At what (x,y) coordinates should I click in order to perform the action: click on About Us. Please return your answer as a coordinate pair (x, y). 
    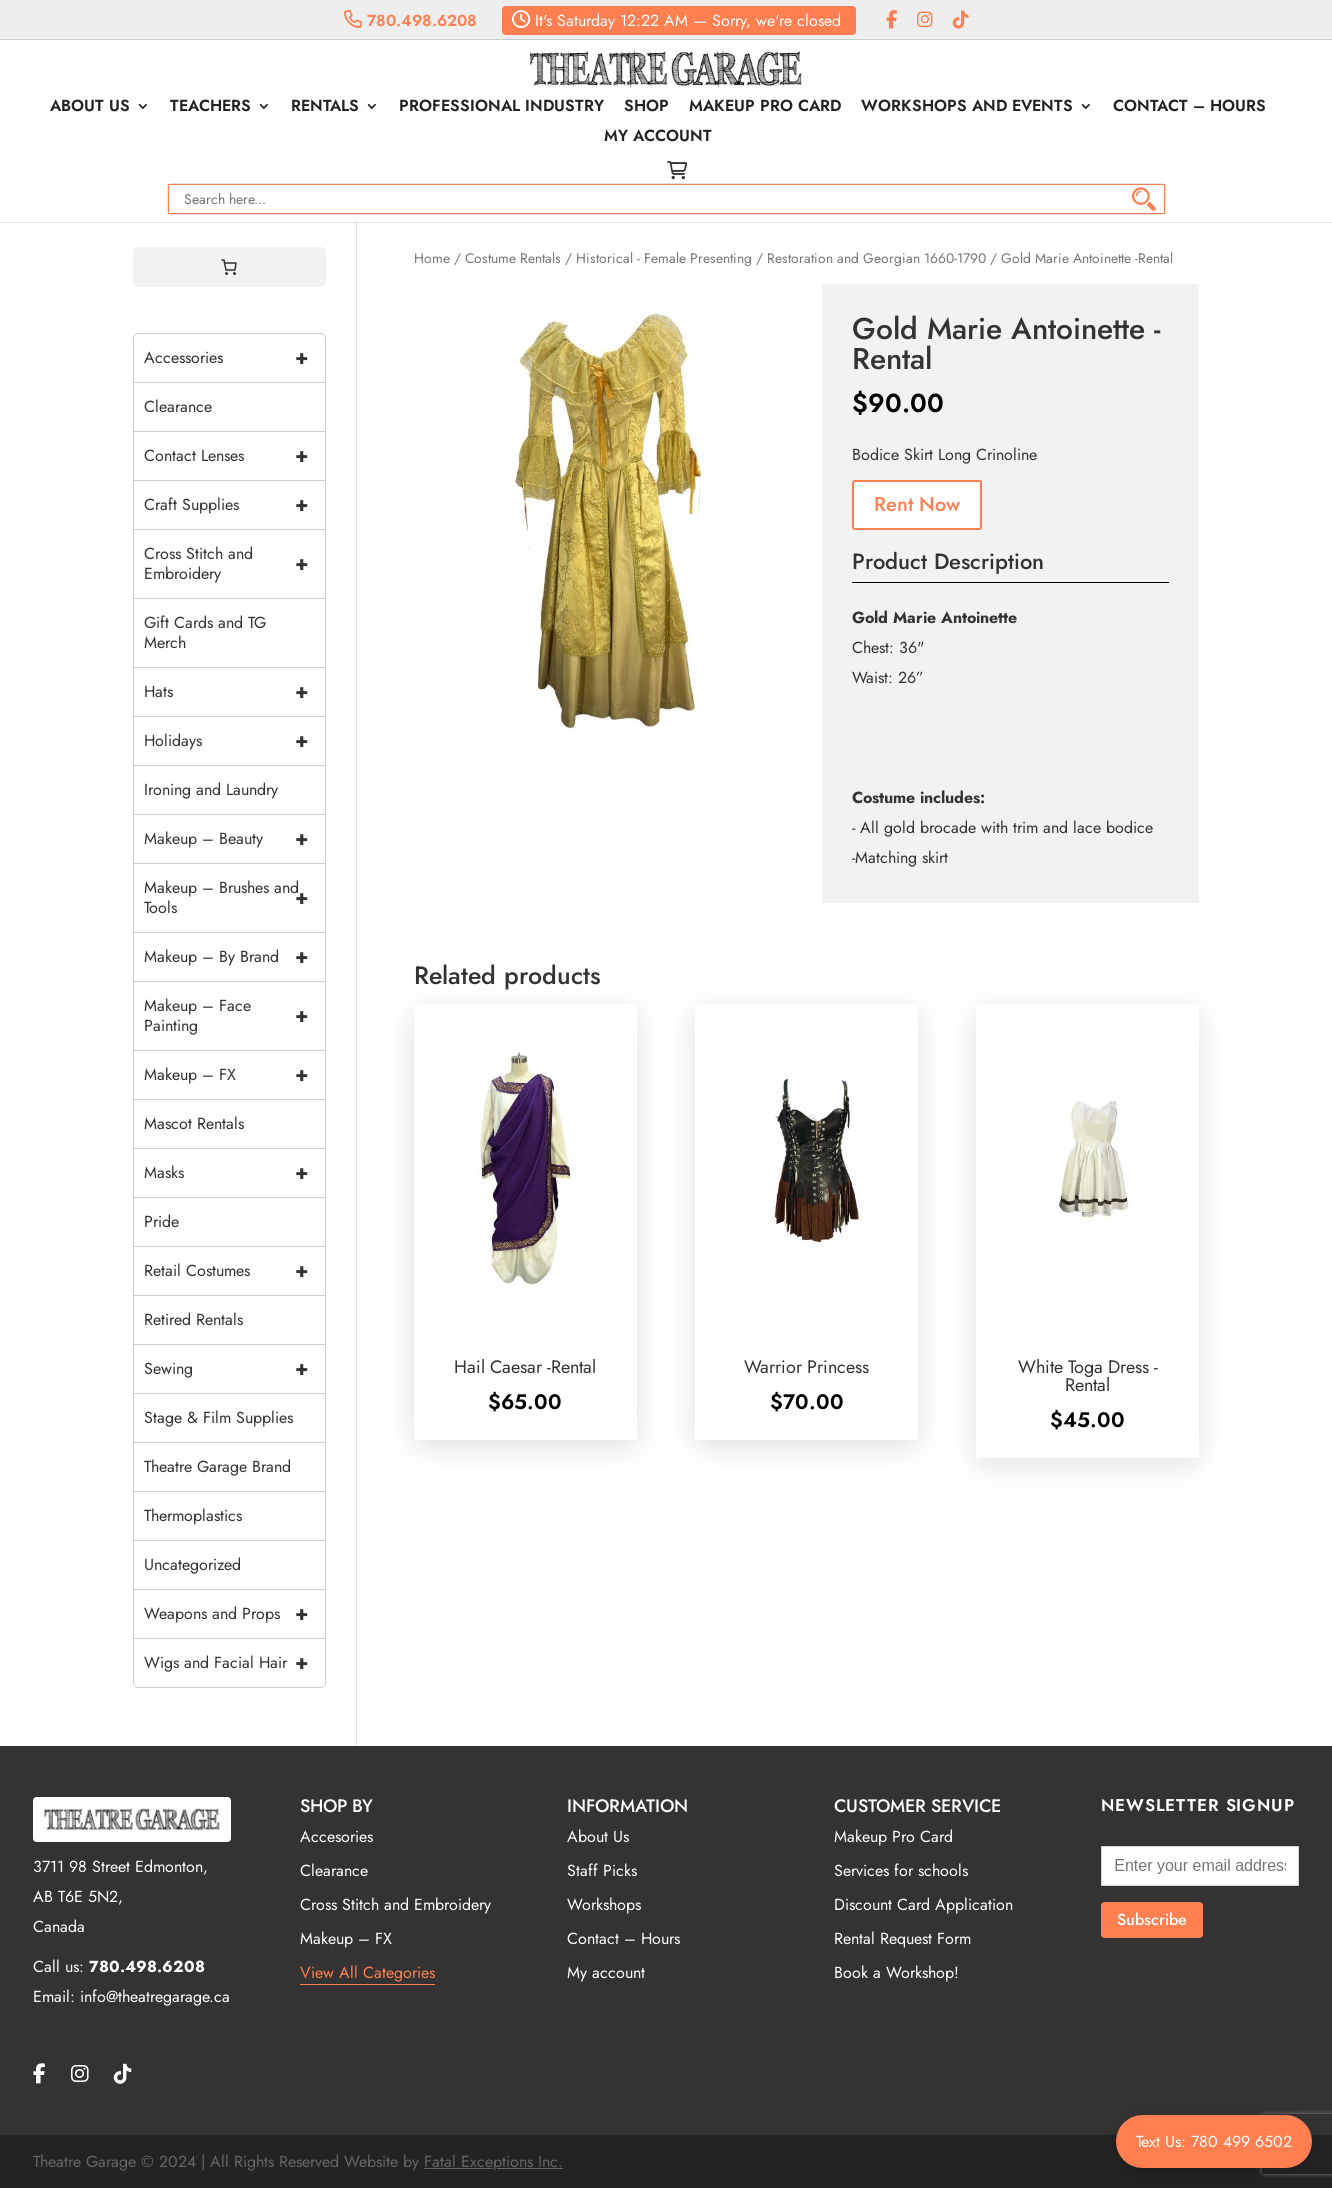
    Looking at the image, I should click on (90, 108).